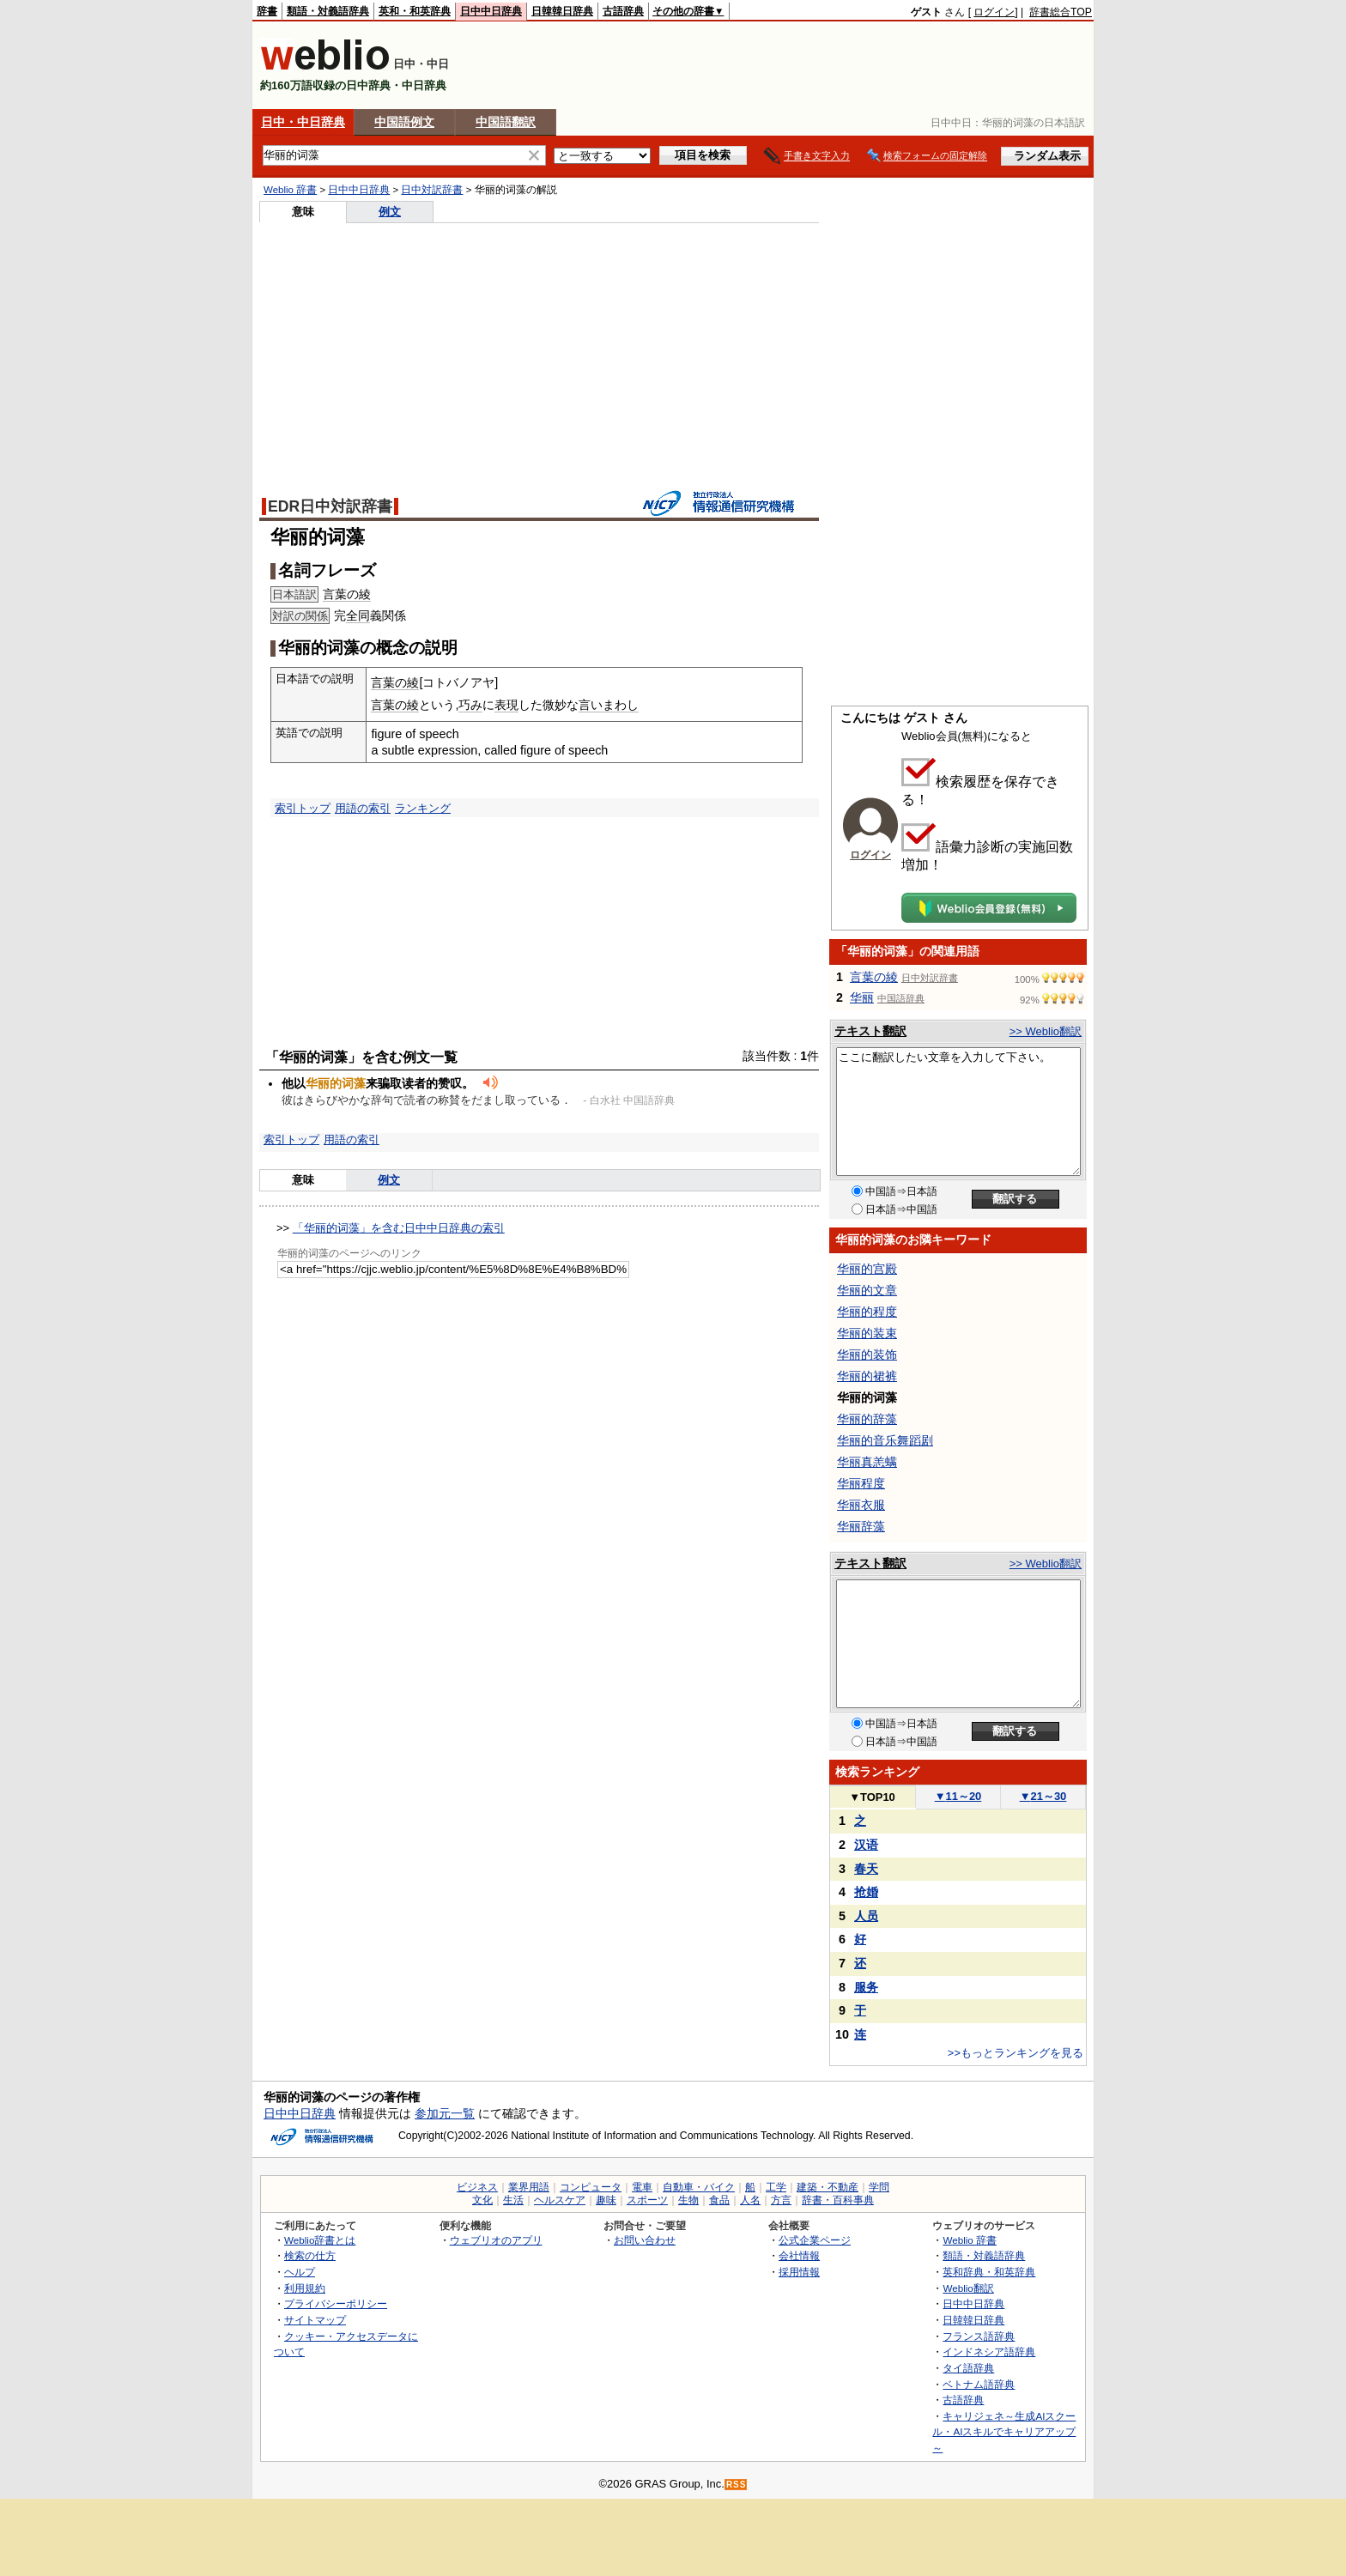 The width and height of the screenshot is (1346, 2576). I want to click on 中国語例文, so click(404, 122).